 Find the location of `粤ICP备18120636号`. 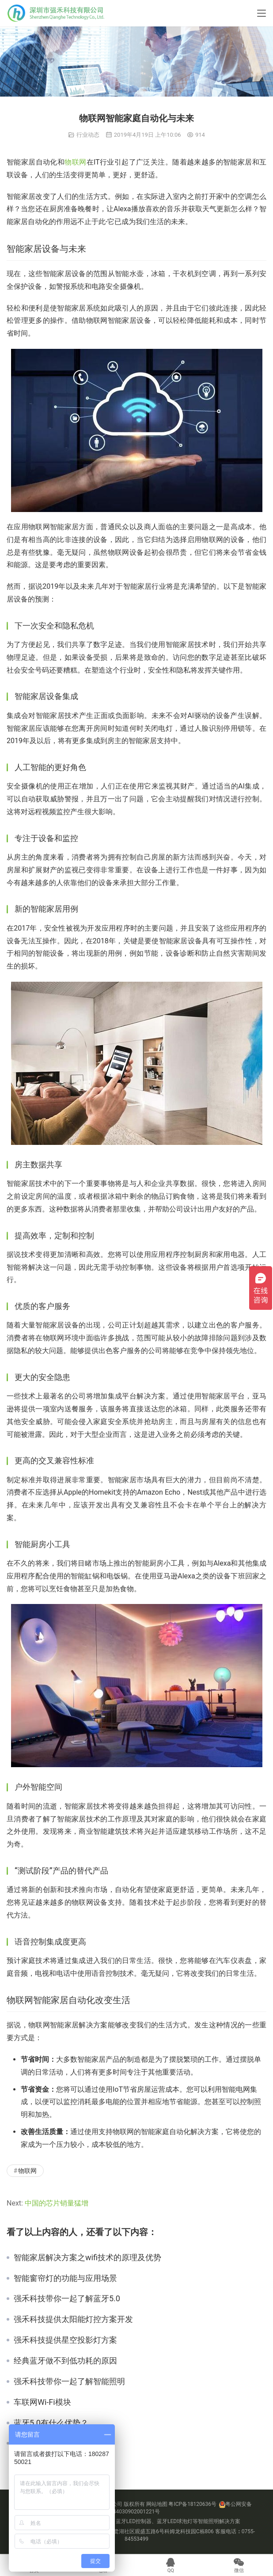

粤ICP备18120636号 is located at coordinates (192, 2504).